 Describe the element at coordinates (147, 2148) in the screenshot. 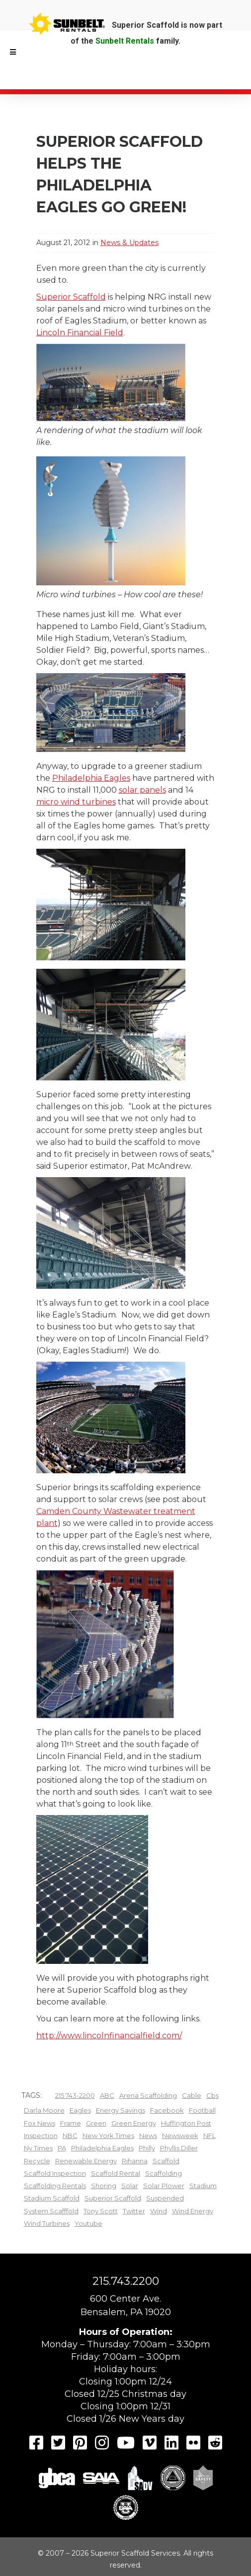

I see `Philly` at that location.